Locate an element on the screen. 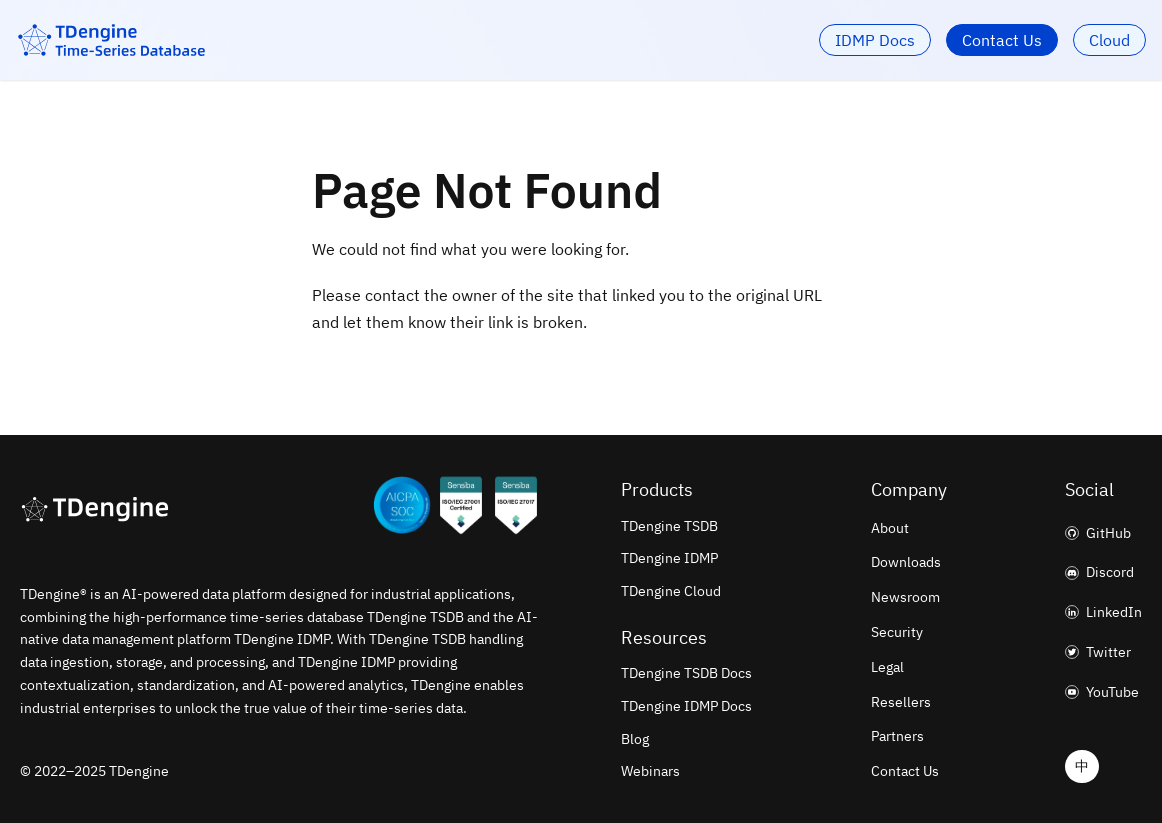 Image resolution: width=1162 pixels, height=823 pixels. Blog is located at coordinates (635, 739).